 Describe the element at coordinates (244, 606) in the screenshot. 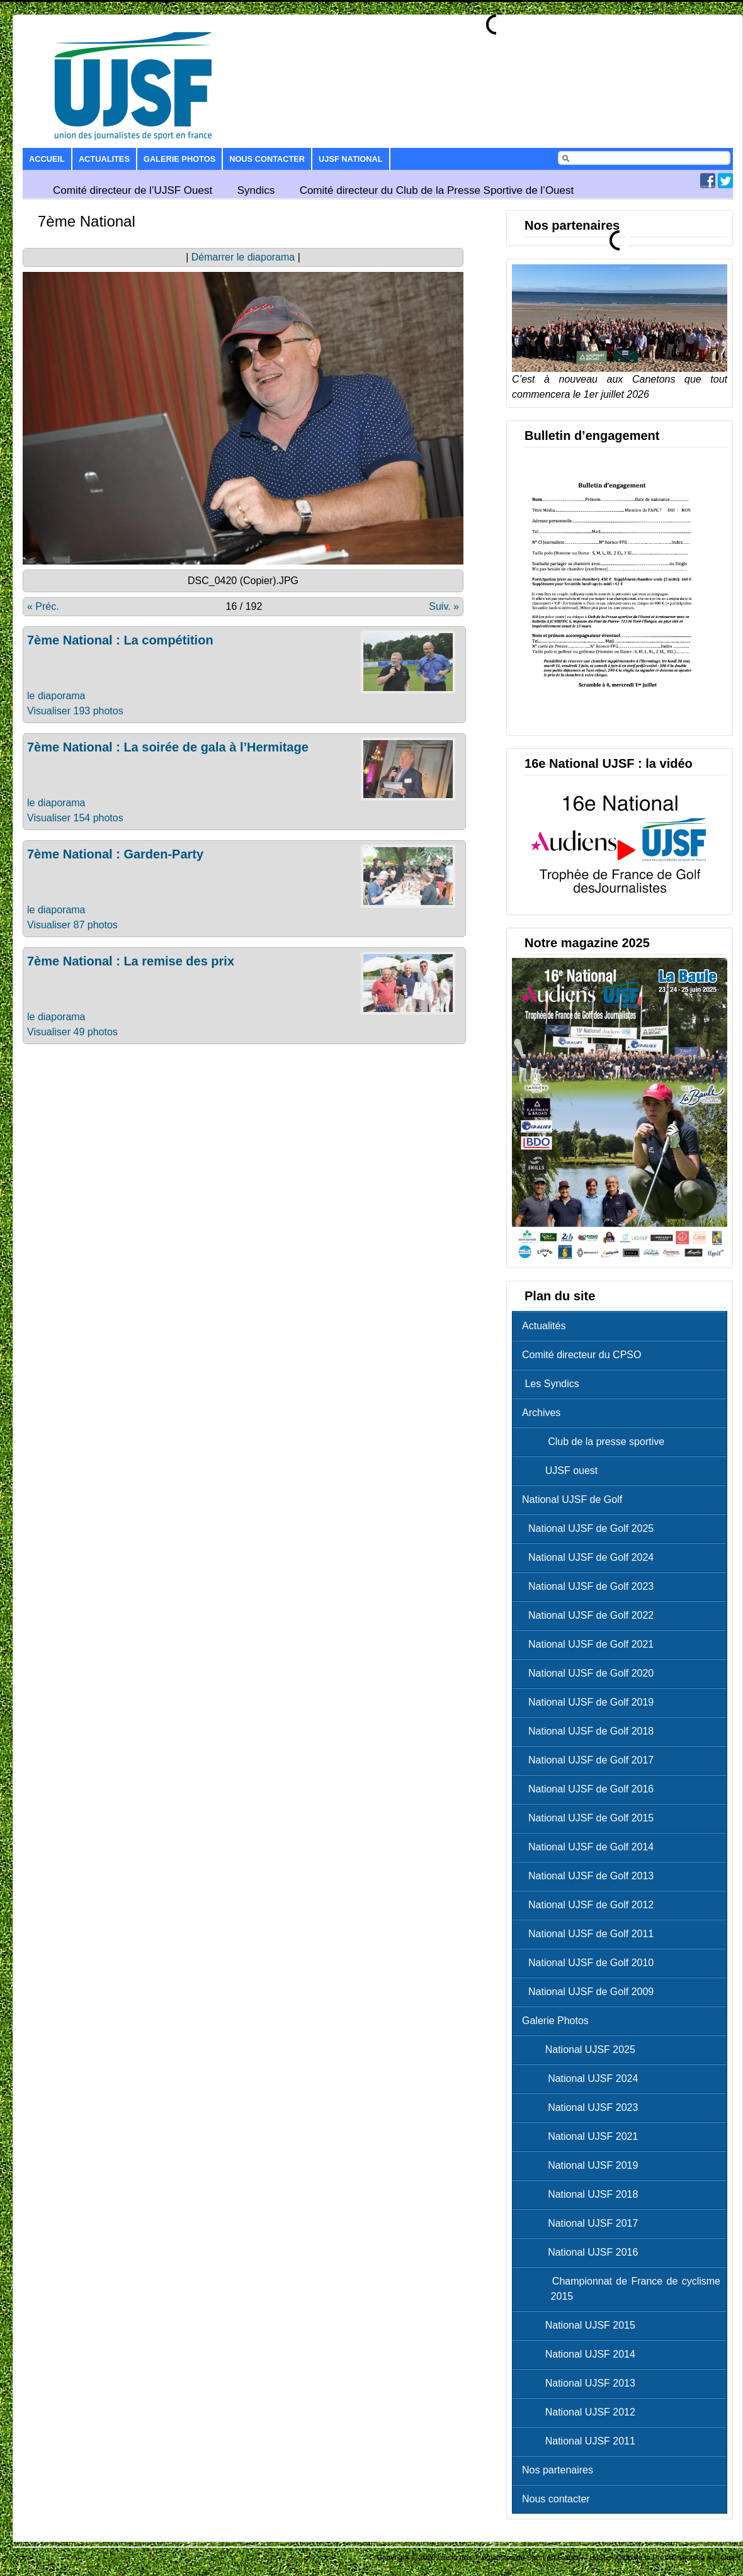

I see `16 / 192` at that location.